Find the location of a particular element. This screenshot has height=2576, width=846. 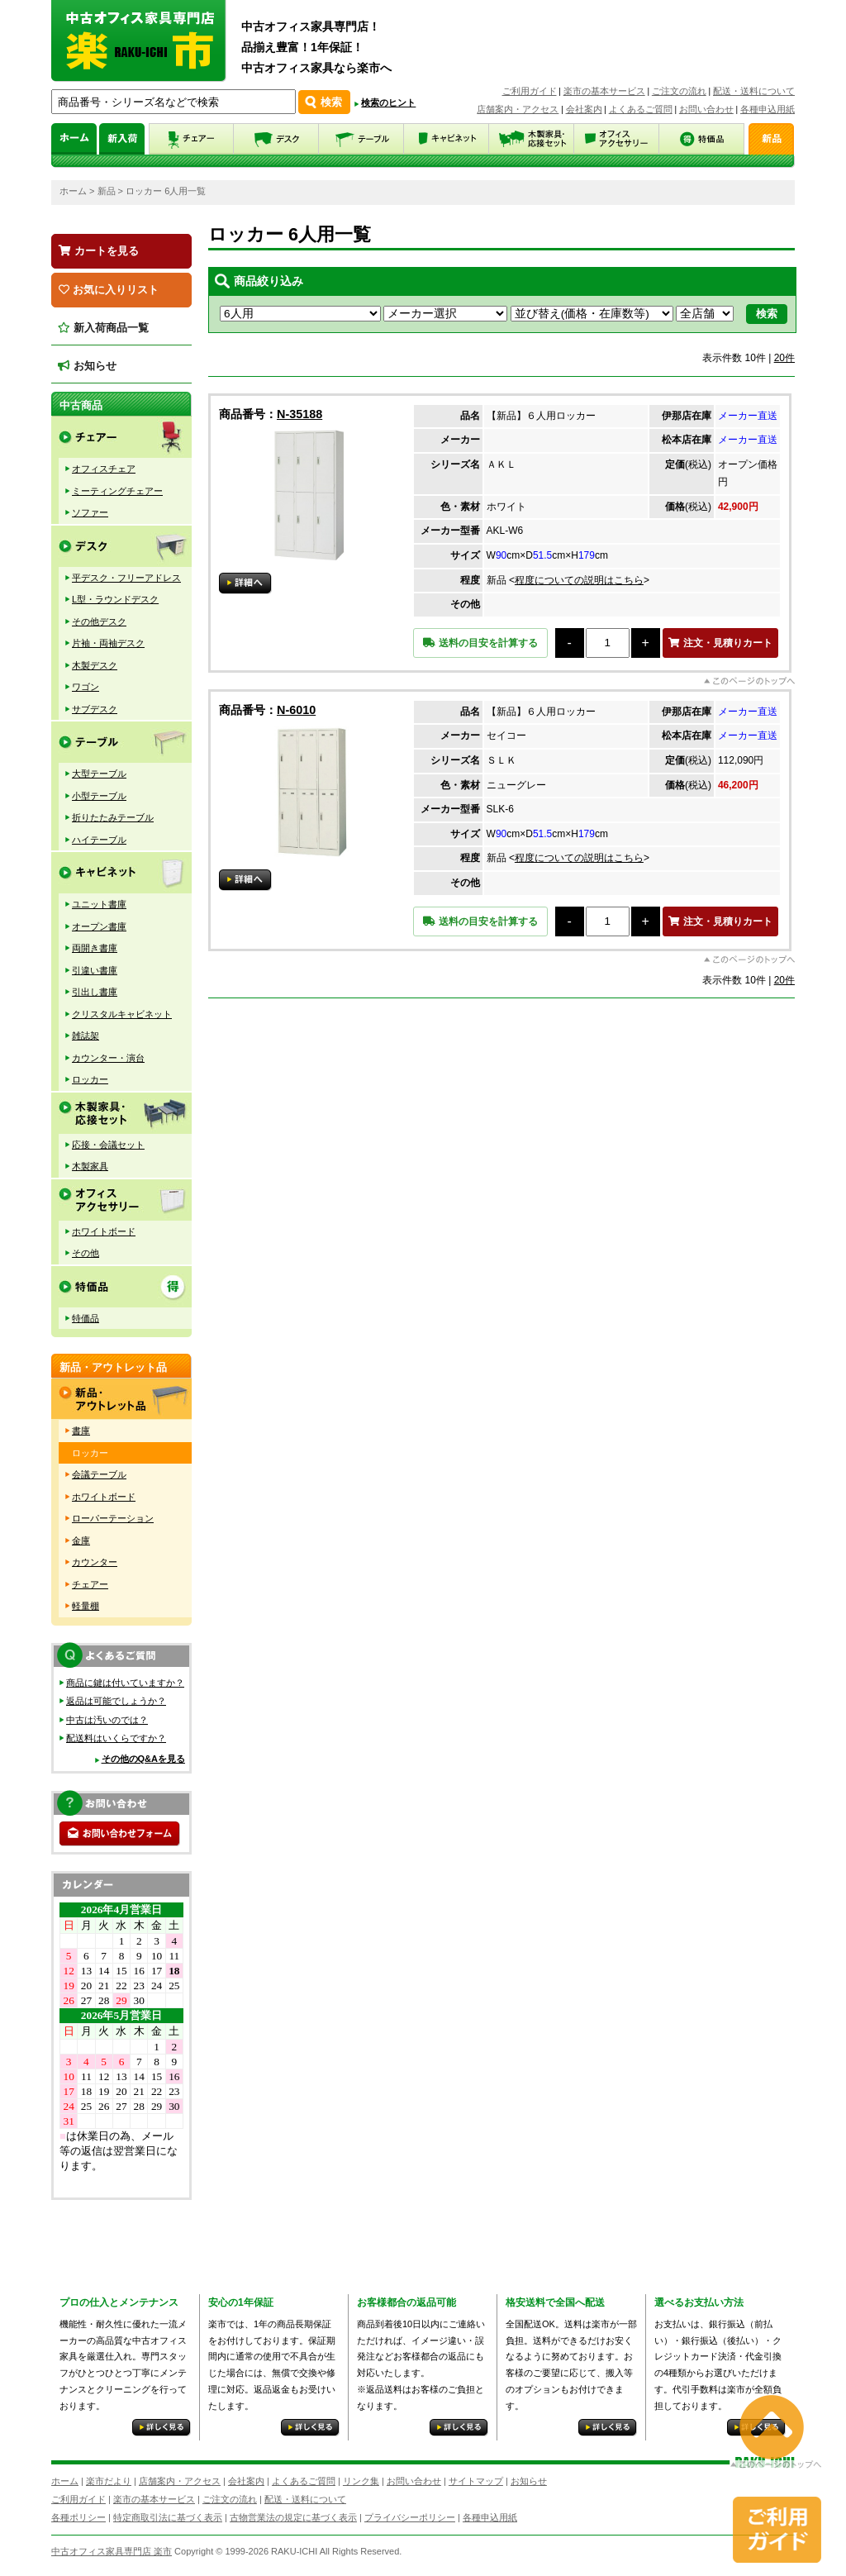

平デスク・フリーアドレス is located at coordinates (126, 578).